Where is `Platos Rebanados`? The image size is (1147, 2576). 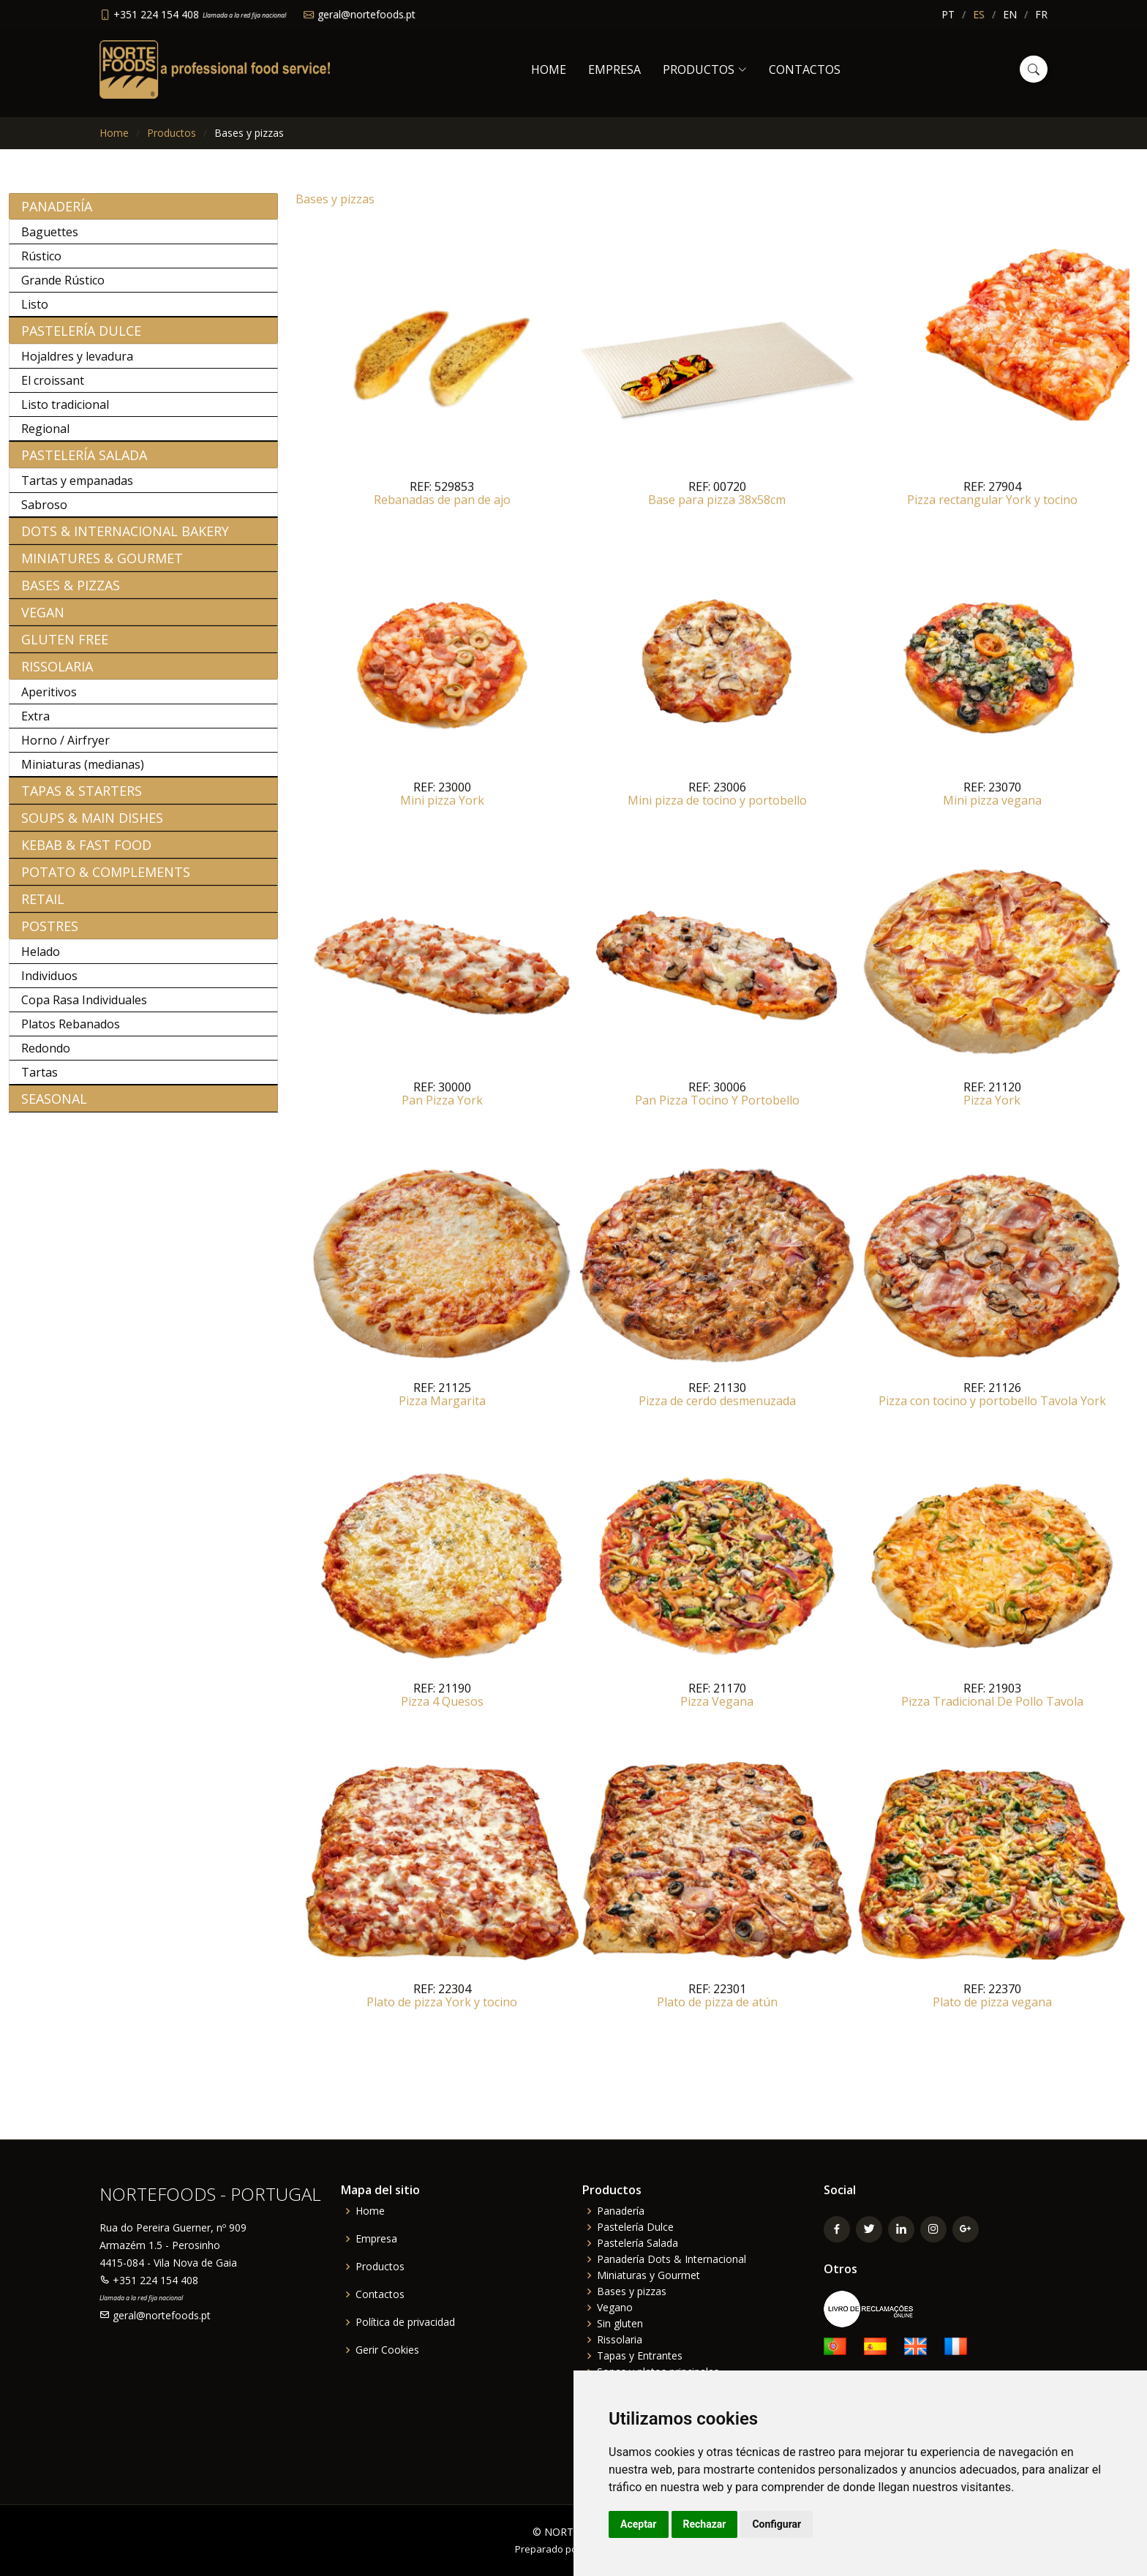
Platos Rebanados is located at coordinates (70, 1031).